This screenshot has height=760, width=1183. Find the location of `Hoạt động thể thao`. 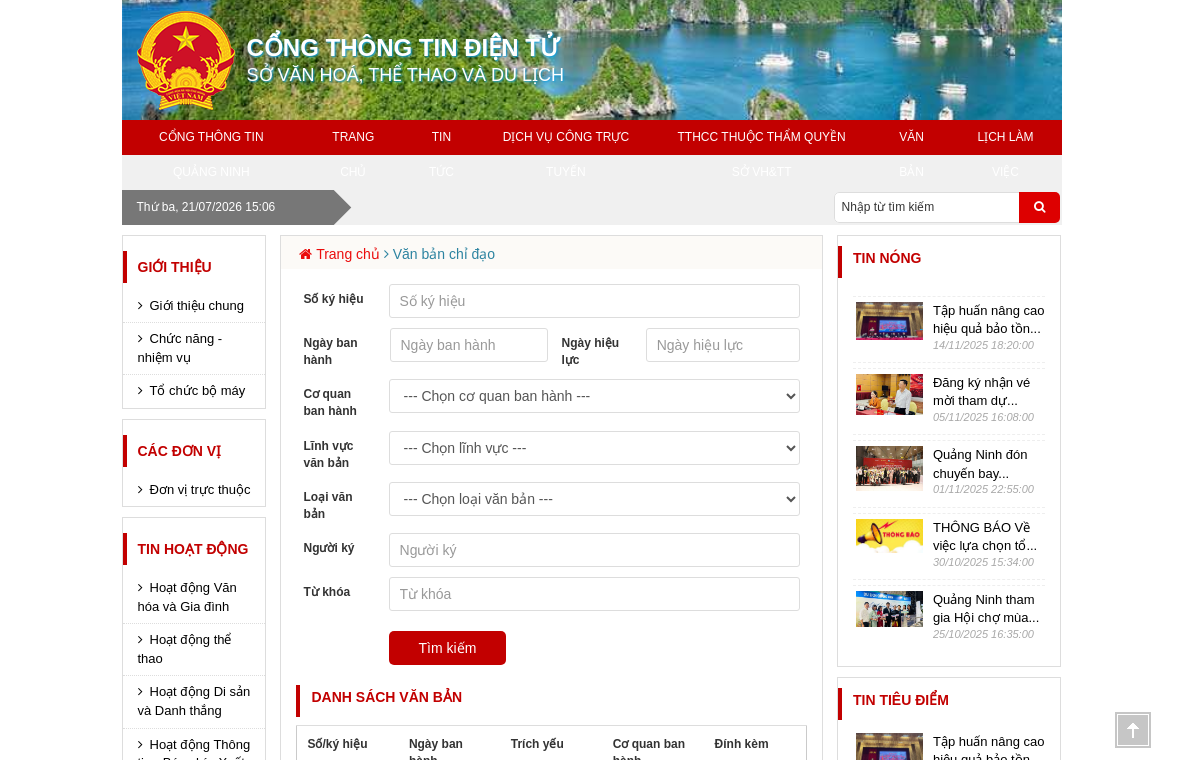

Hoạt động thể thao is located at coordinates (185, 649).